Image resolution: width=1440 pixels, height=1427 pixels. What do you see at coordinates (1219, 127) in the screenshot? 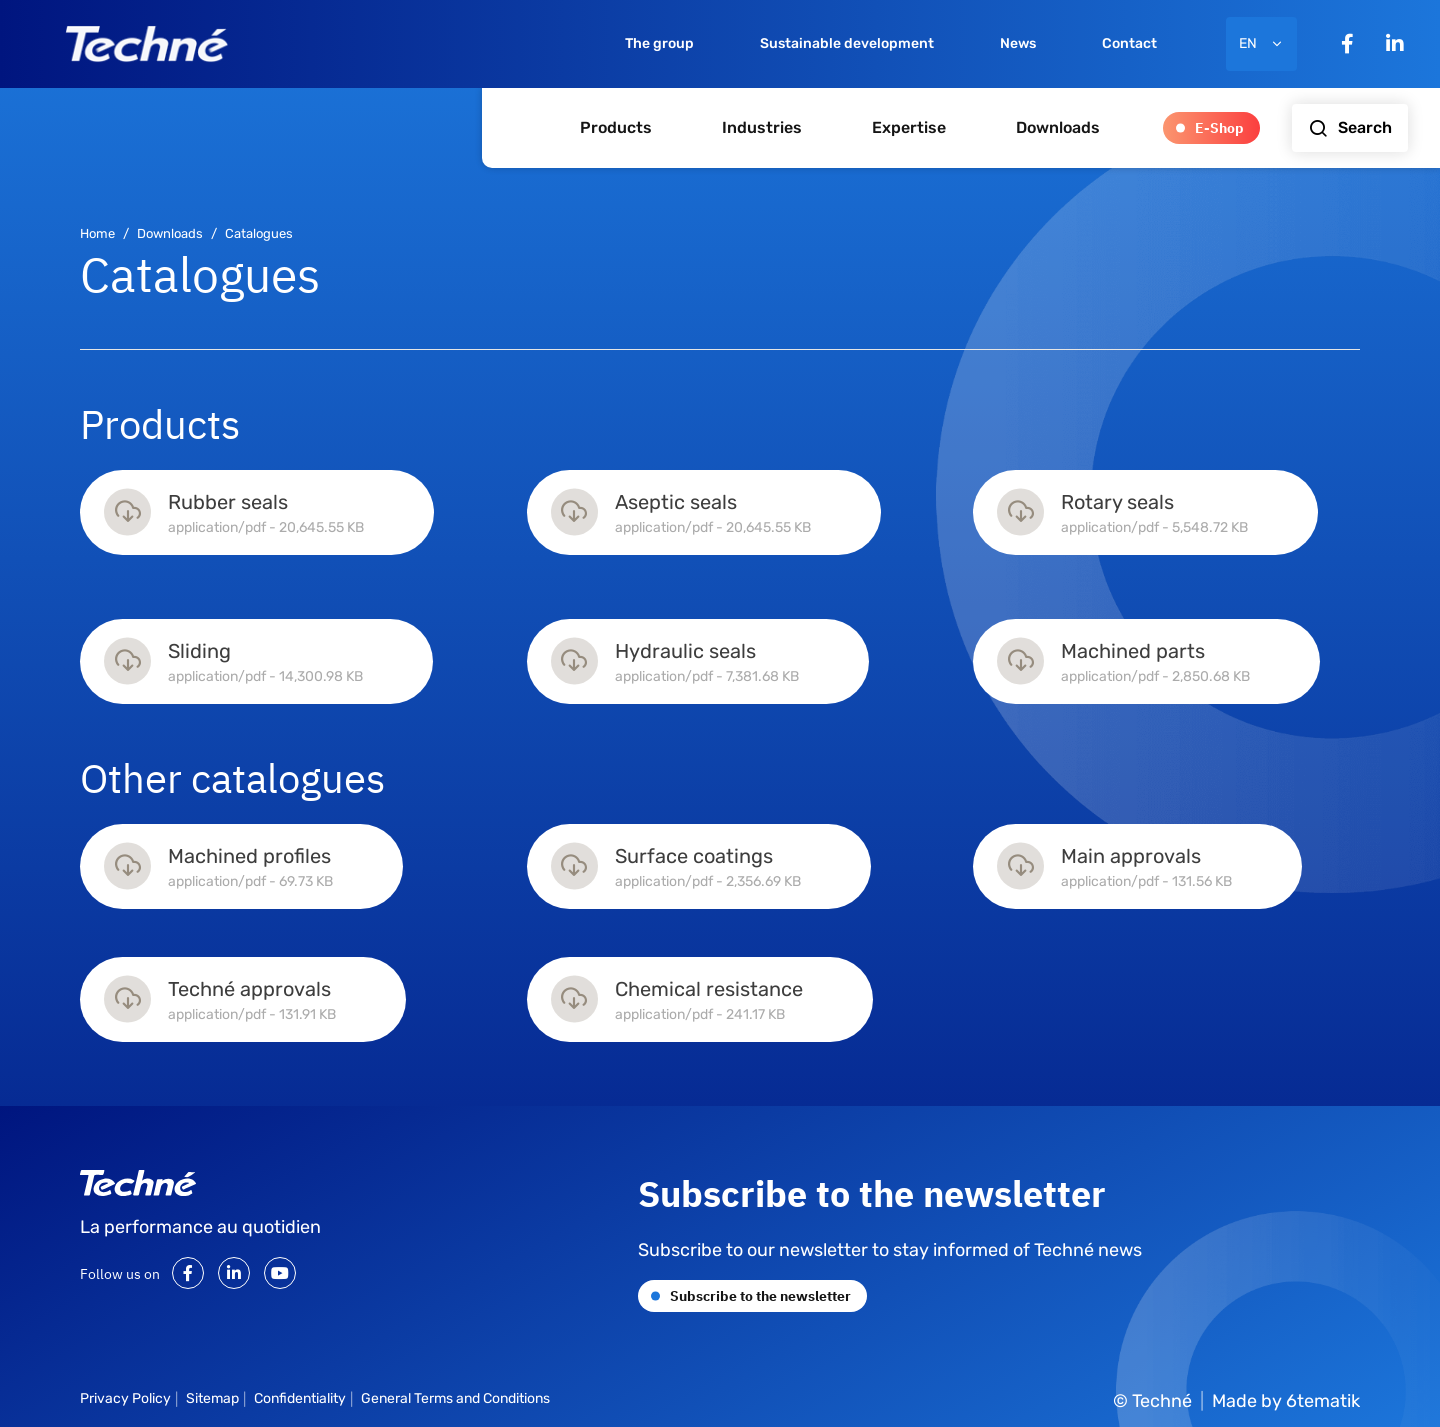
I see `E-Shop` at bounding box center [1219, 127].